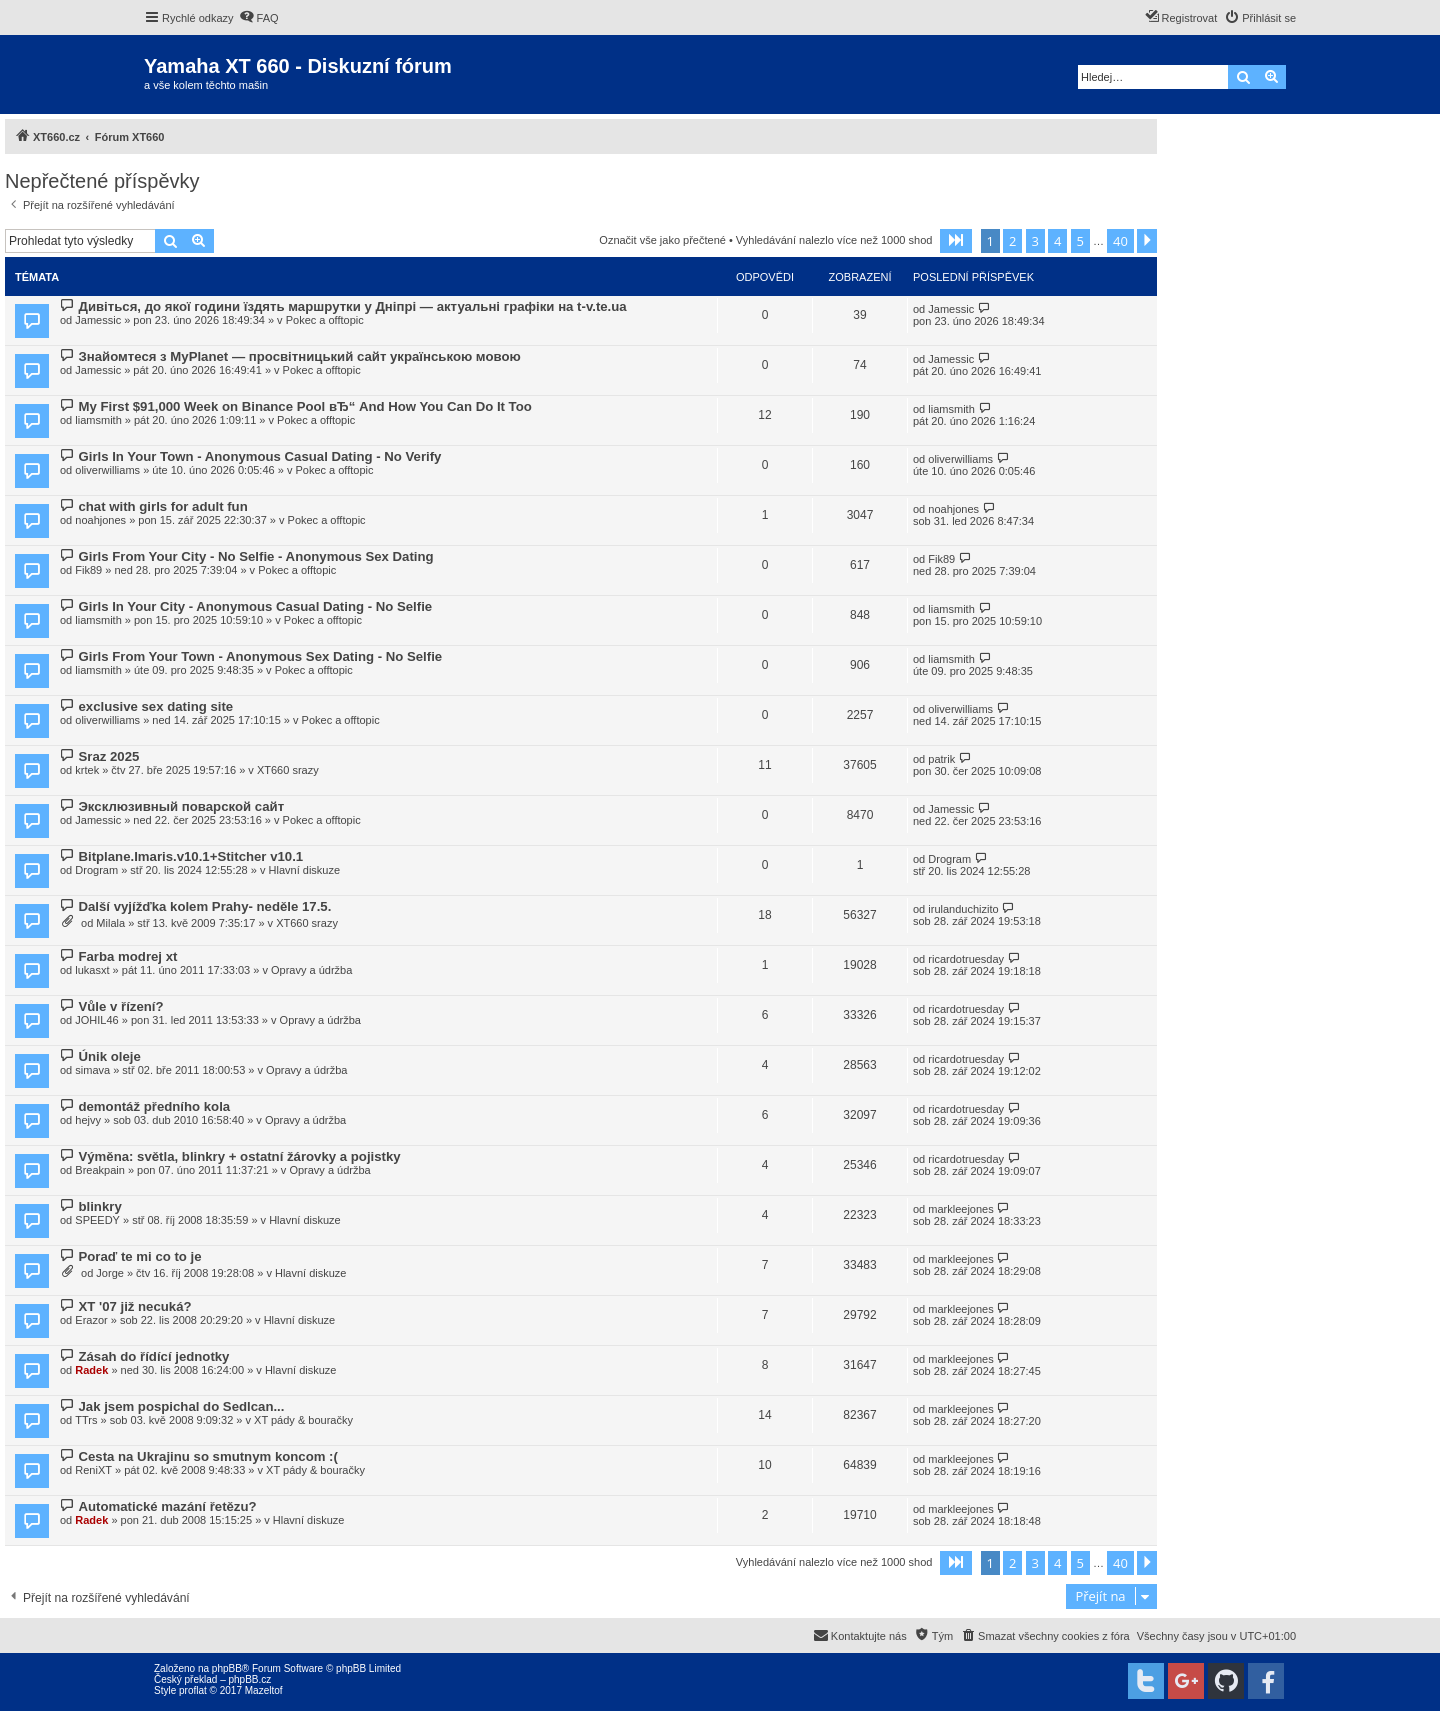  Describe the element at coordinates (255, 556) in the screenshot. I see `Girls From Your City - No Selfie - Anonymous Sex Dating` at that location.